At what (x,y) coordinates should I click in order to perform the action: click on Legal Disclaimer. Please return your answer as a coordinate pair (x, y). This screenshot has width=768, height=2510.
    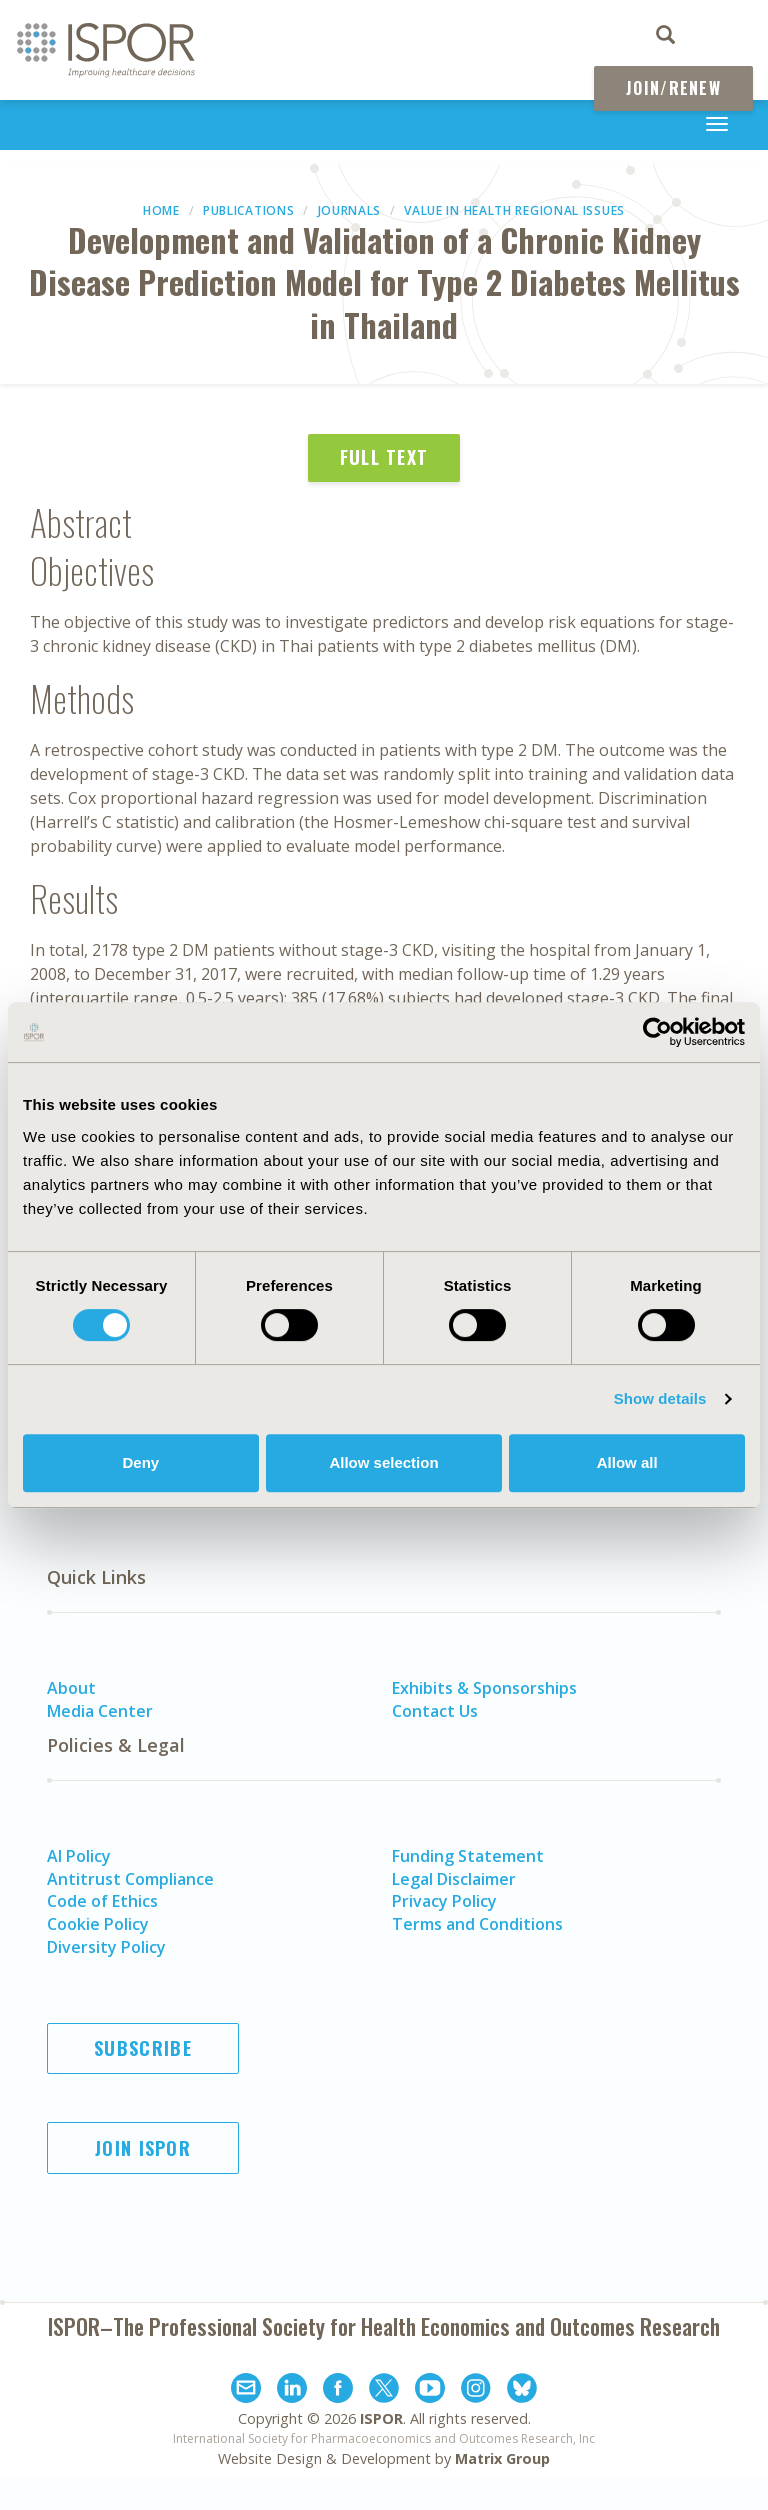
    Looking at the image, I should click on (454, 1879).